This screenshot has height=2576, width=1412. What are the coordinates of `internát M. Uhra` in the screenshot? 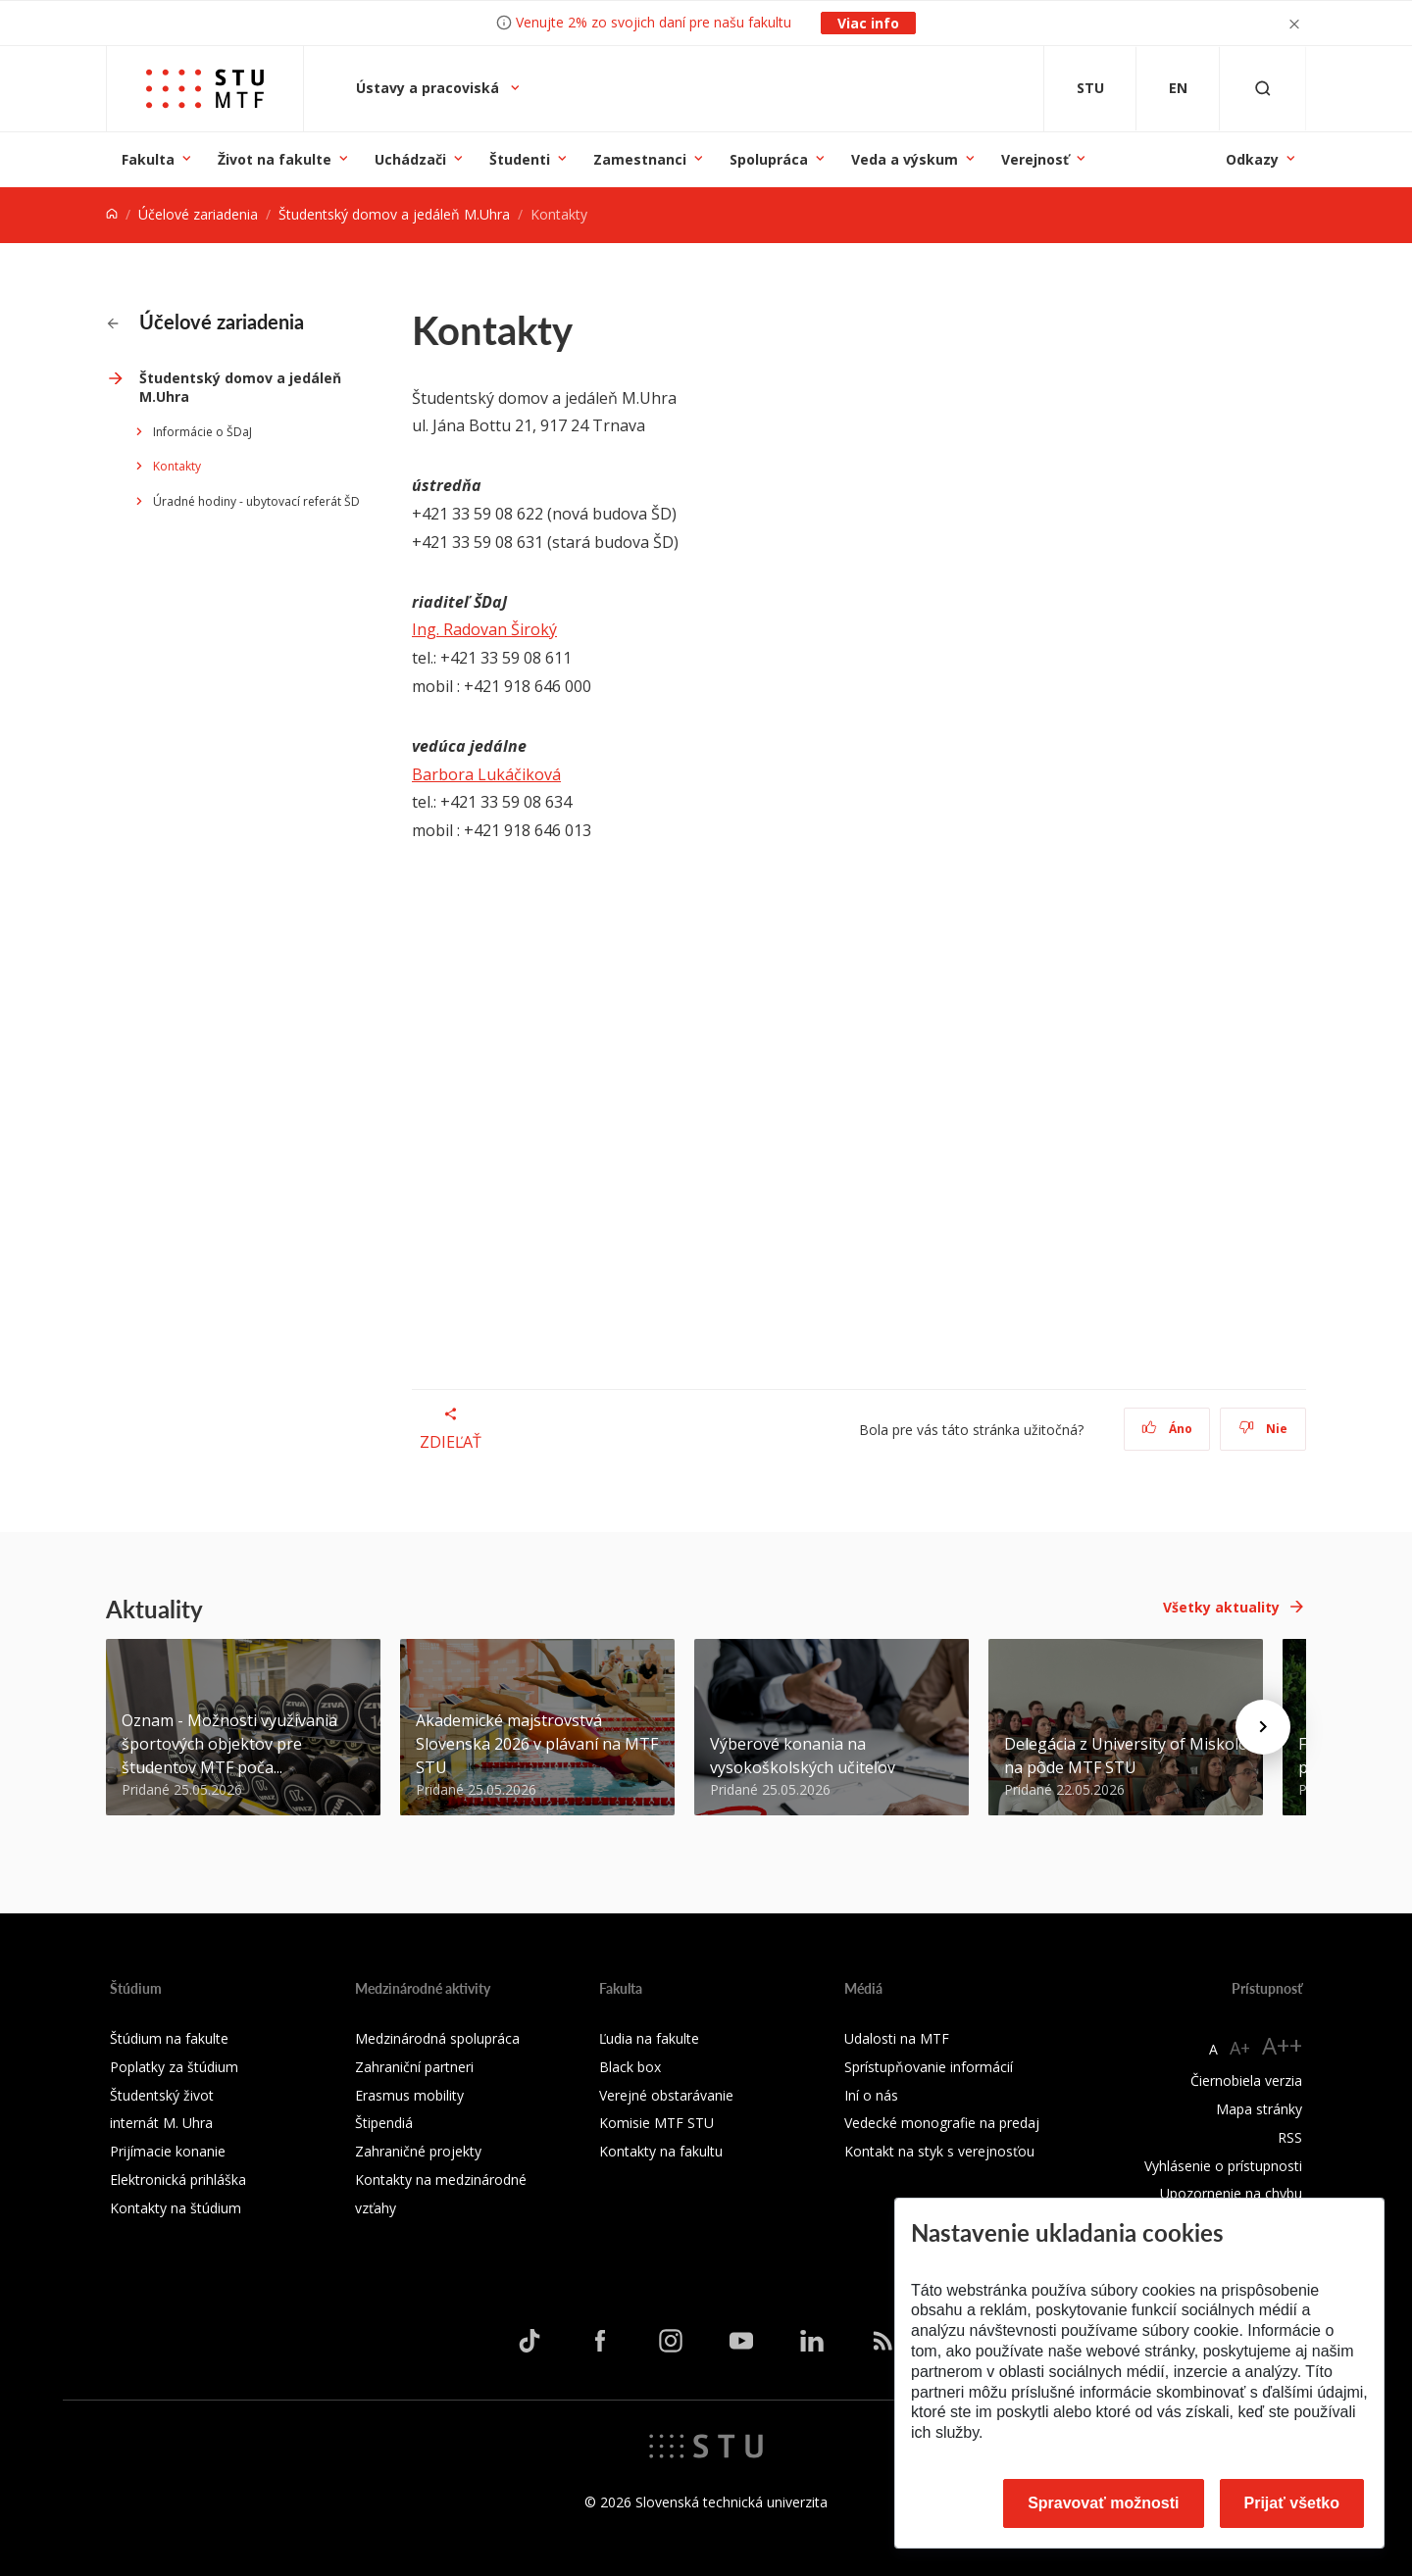 It's located at (161, 2122).